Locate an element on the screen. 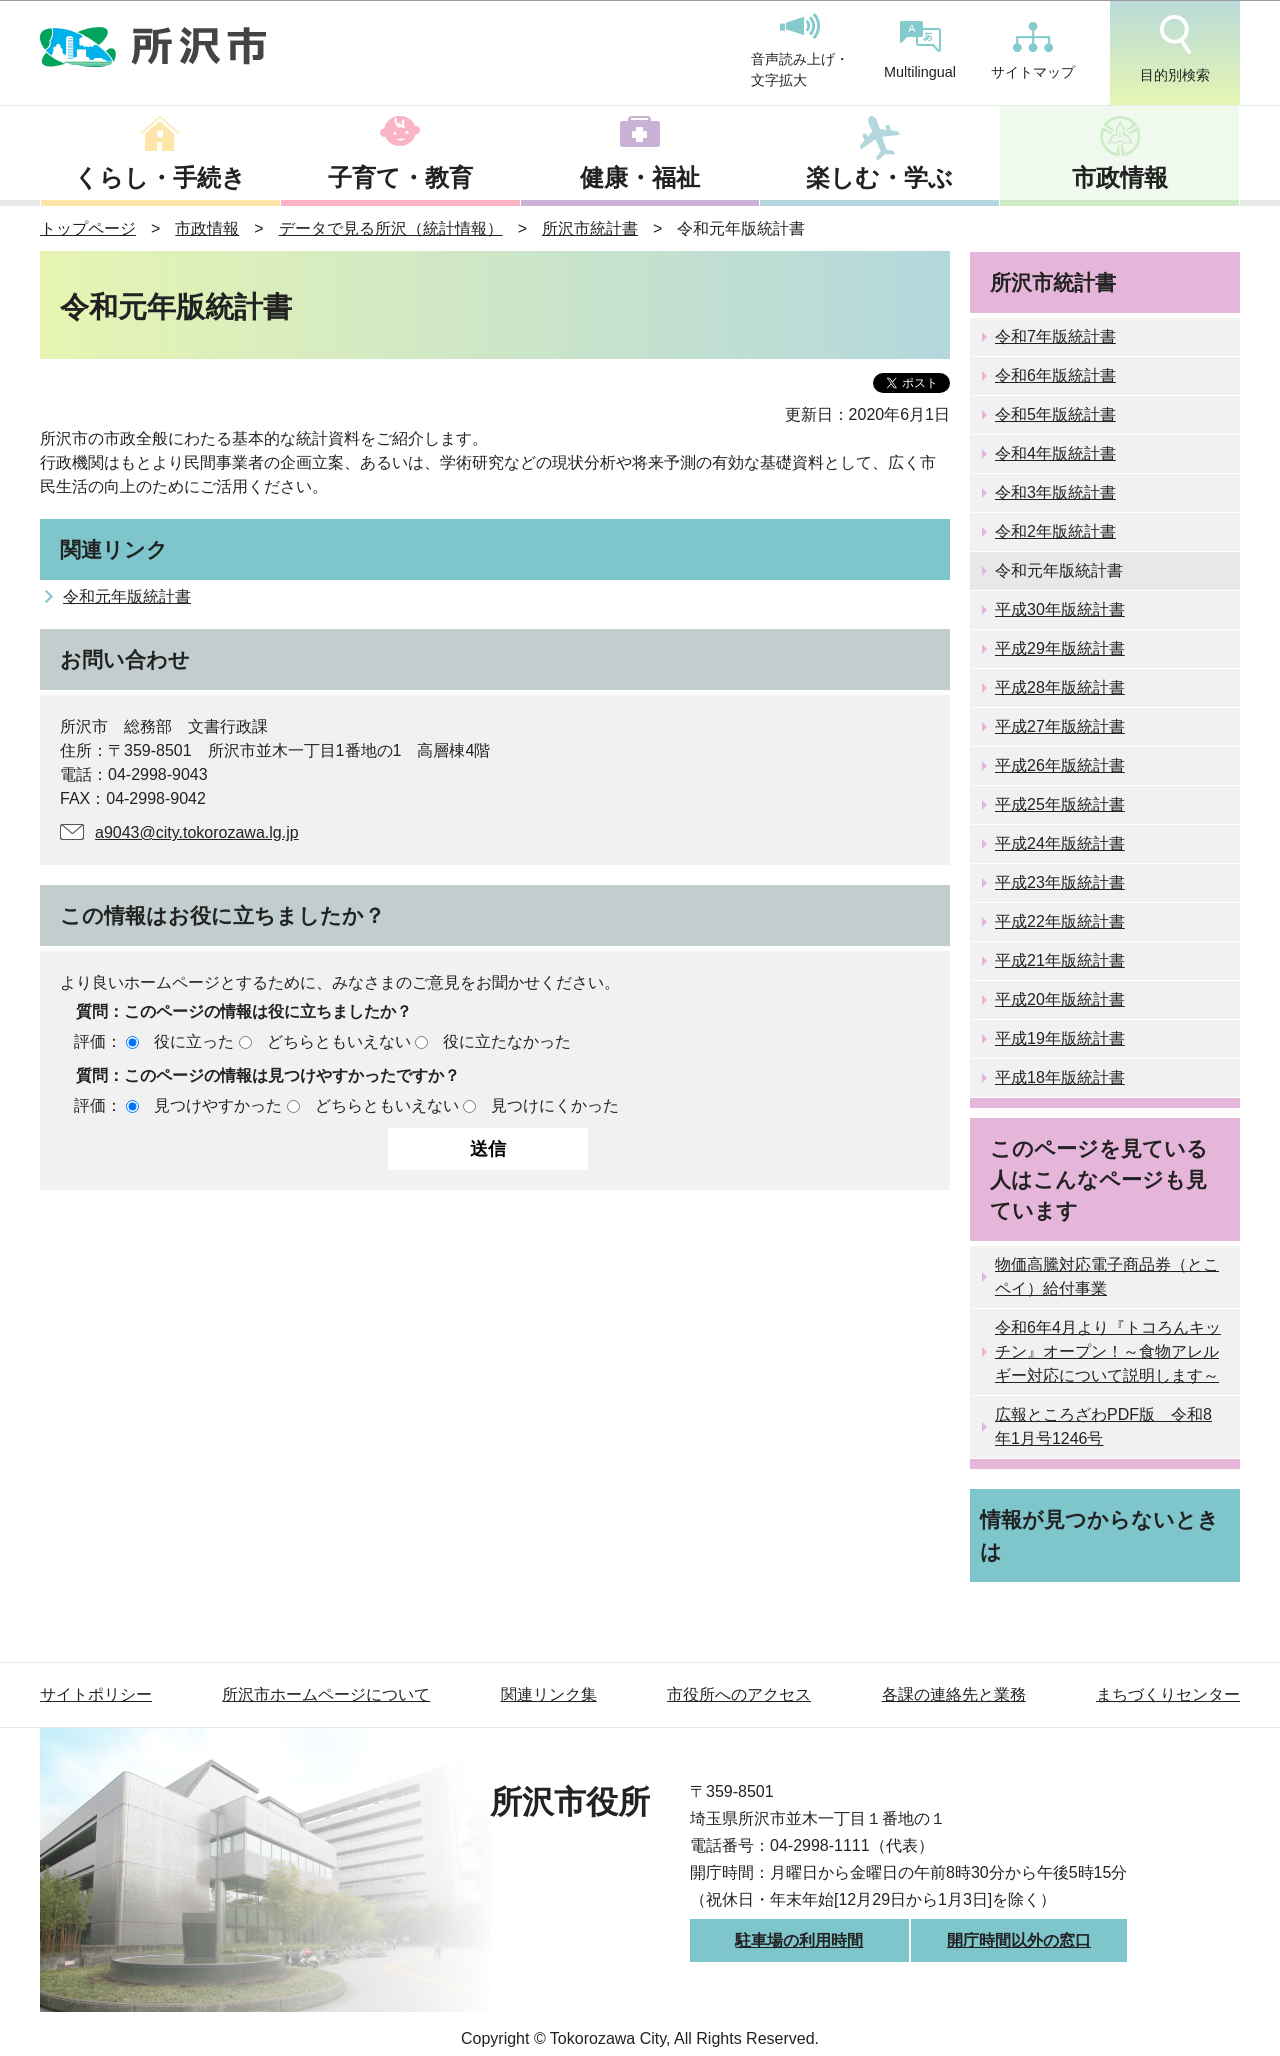 This screenshot has height=2056, width=1280. 役に立たなかった is located at coordinates (507, 1041).